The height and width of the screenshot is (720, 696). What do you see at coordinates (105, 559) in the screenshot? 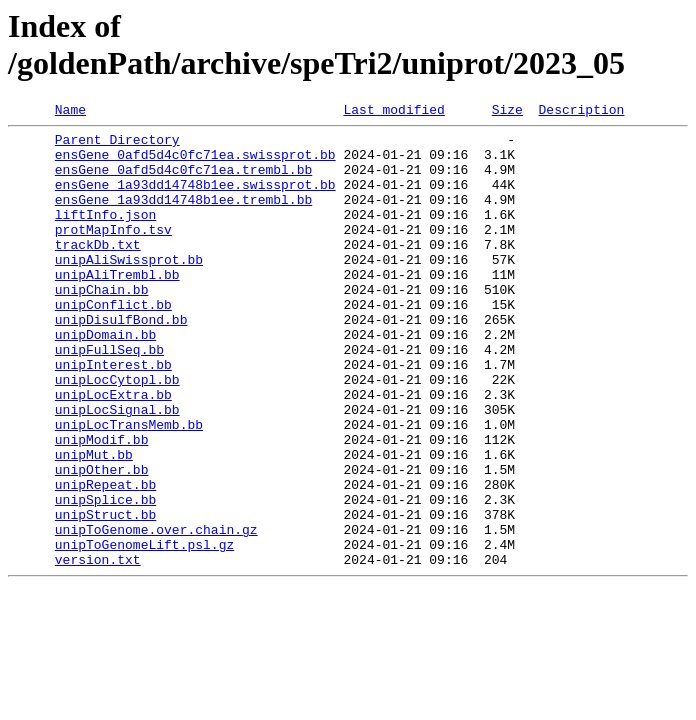
I see `unipRepeat.bb` at bounding box center [105, 559].